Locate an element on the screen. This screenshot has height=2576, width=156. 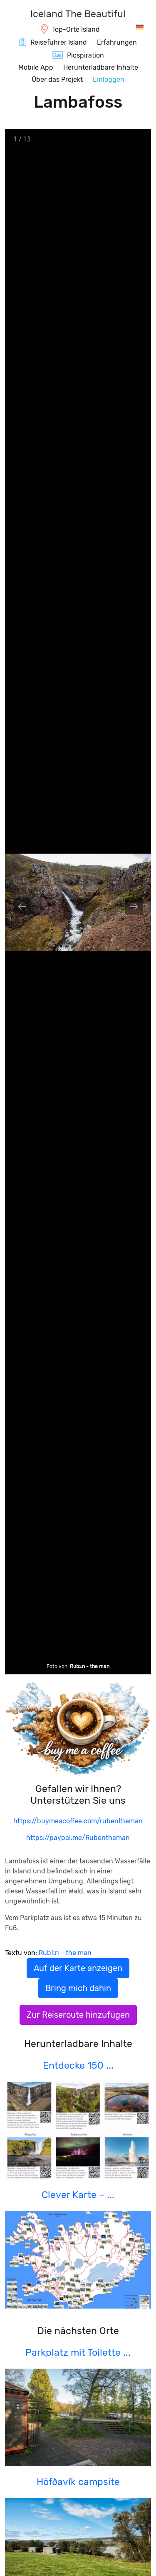
Picspiration is located at coordinates (85, 55).